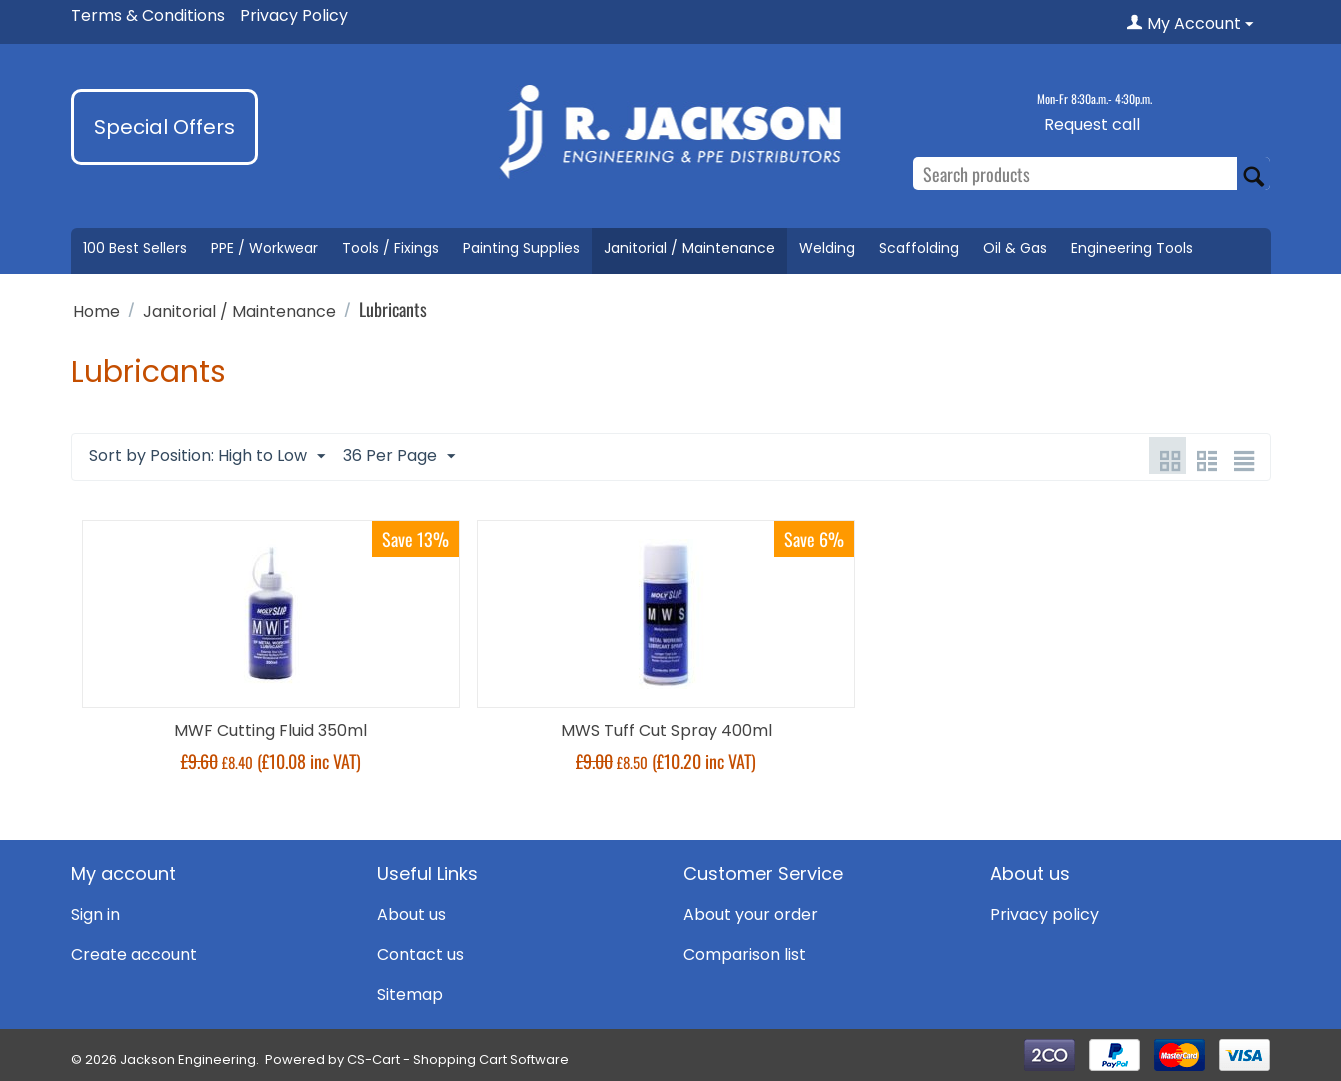  What do you see at coordinates (294, 15) in the screenshot?
I see `Privacy Policy` at bounding box center [294, 15].